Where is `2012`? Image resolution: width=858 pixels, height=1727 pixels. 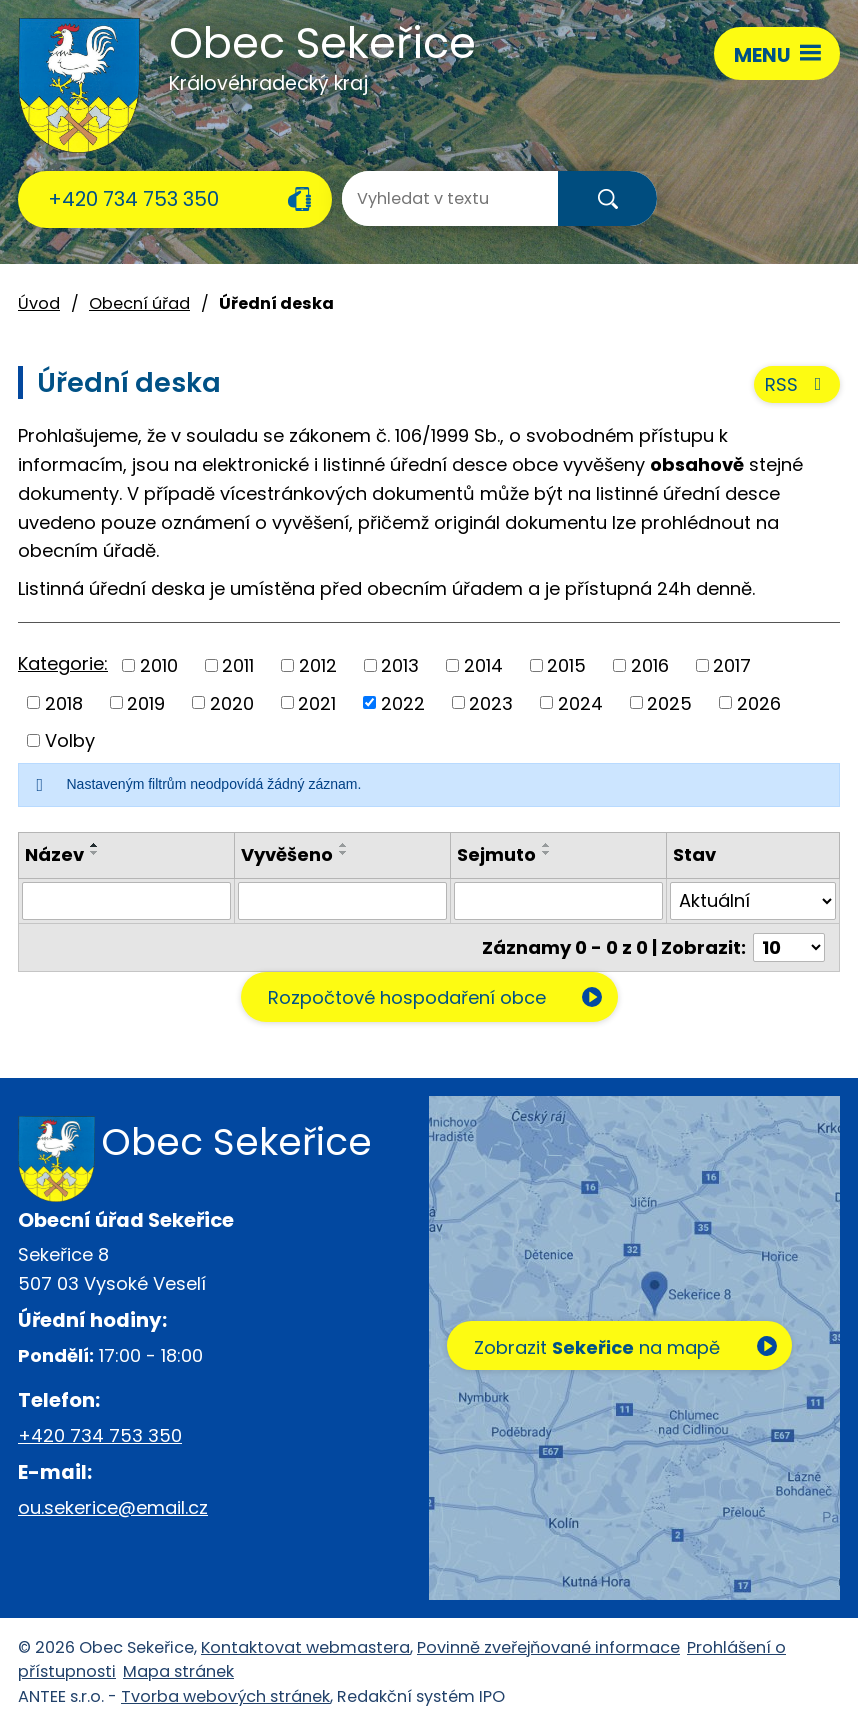 2012 is located at coordinates (318, 665).